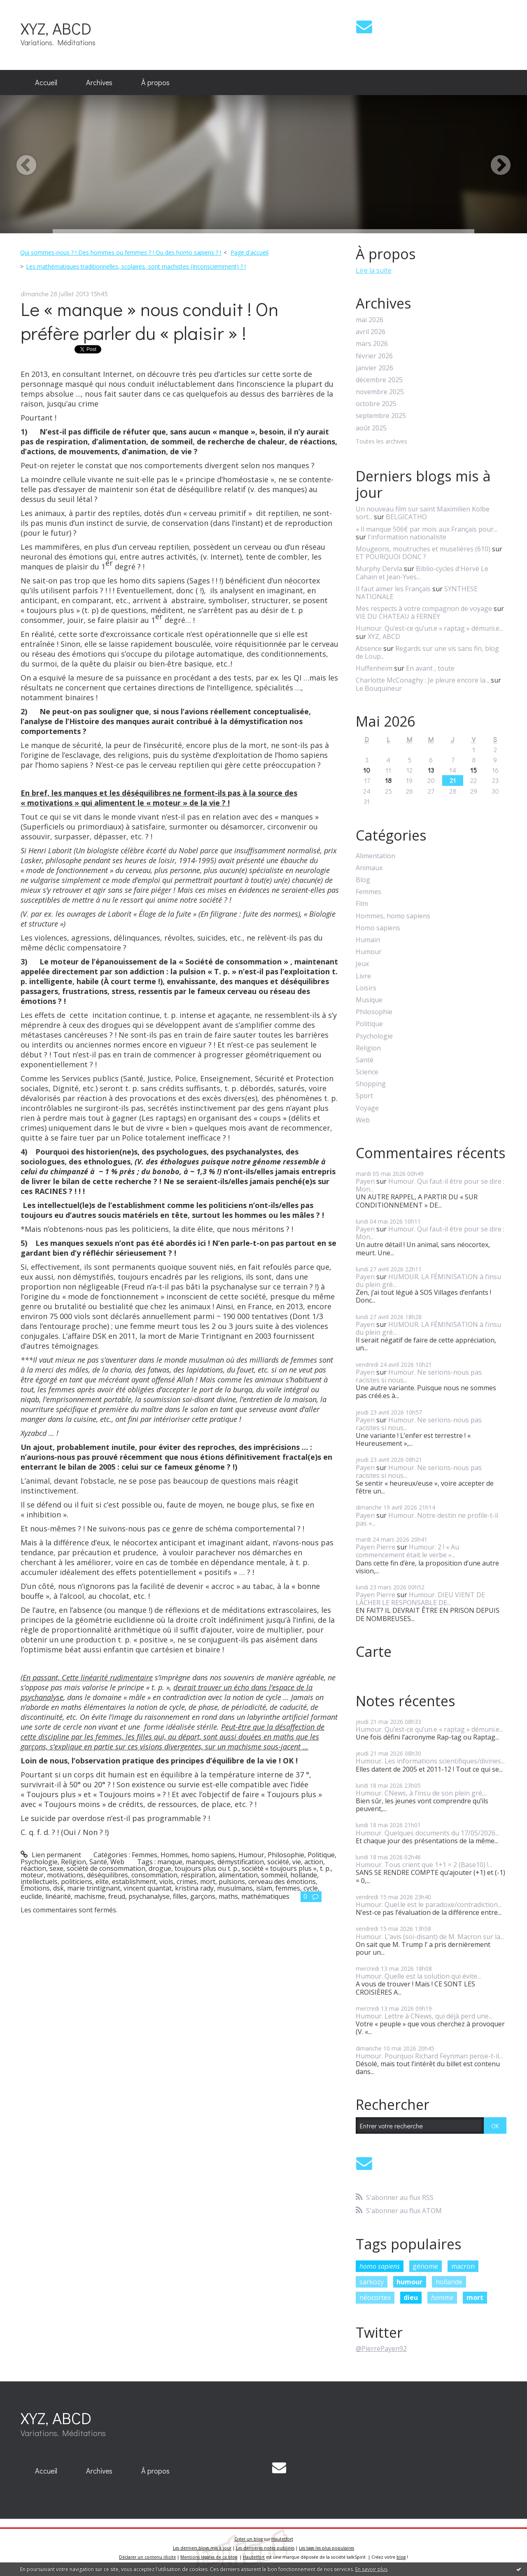 The width and height of the screenshot is (527, 2576). I want to click on Carte, so click(374, 1651).